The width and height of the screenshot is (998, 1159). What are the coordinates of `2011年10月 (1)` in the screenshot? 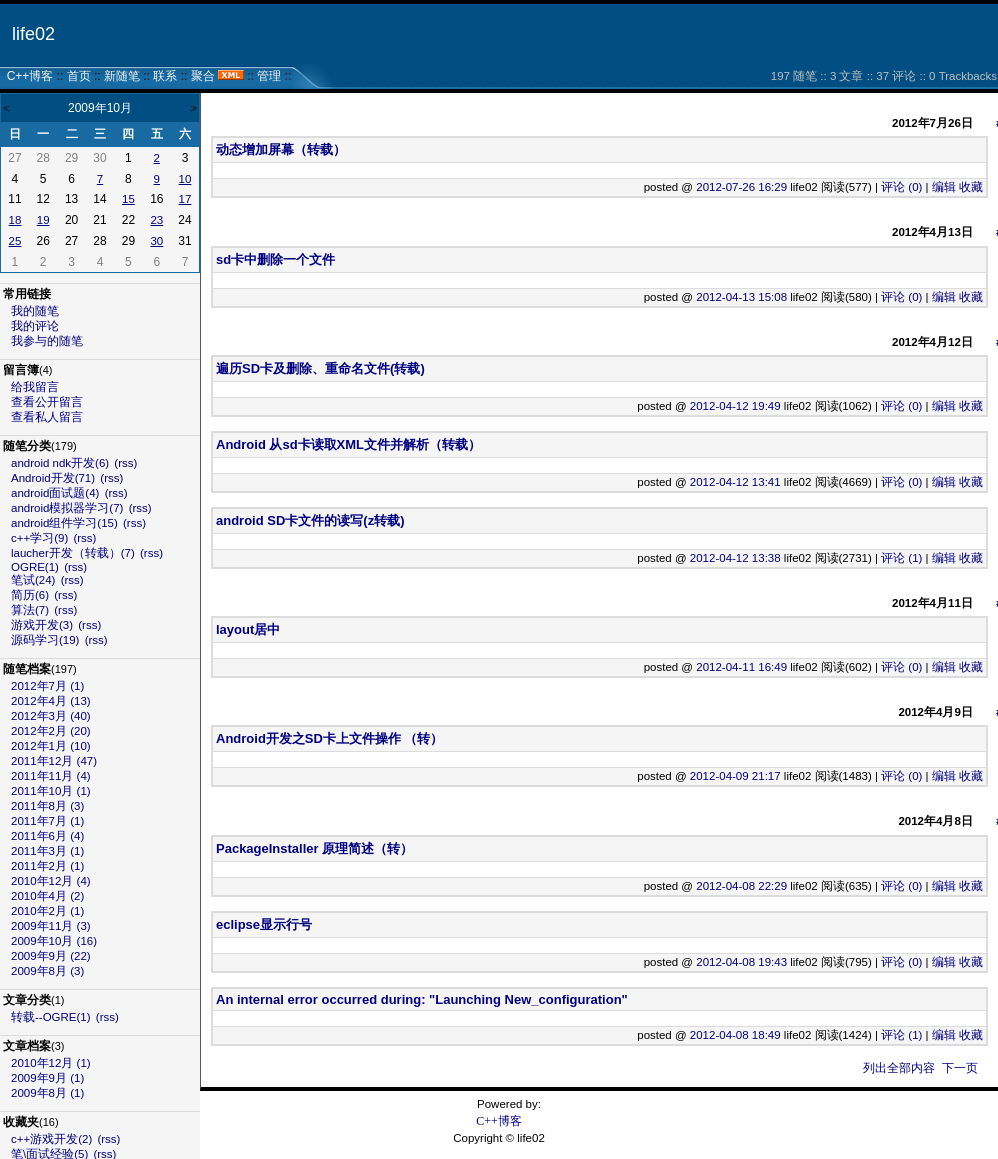 It's located at (51, 791).